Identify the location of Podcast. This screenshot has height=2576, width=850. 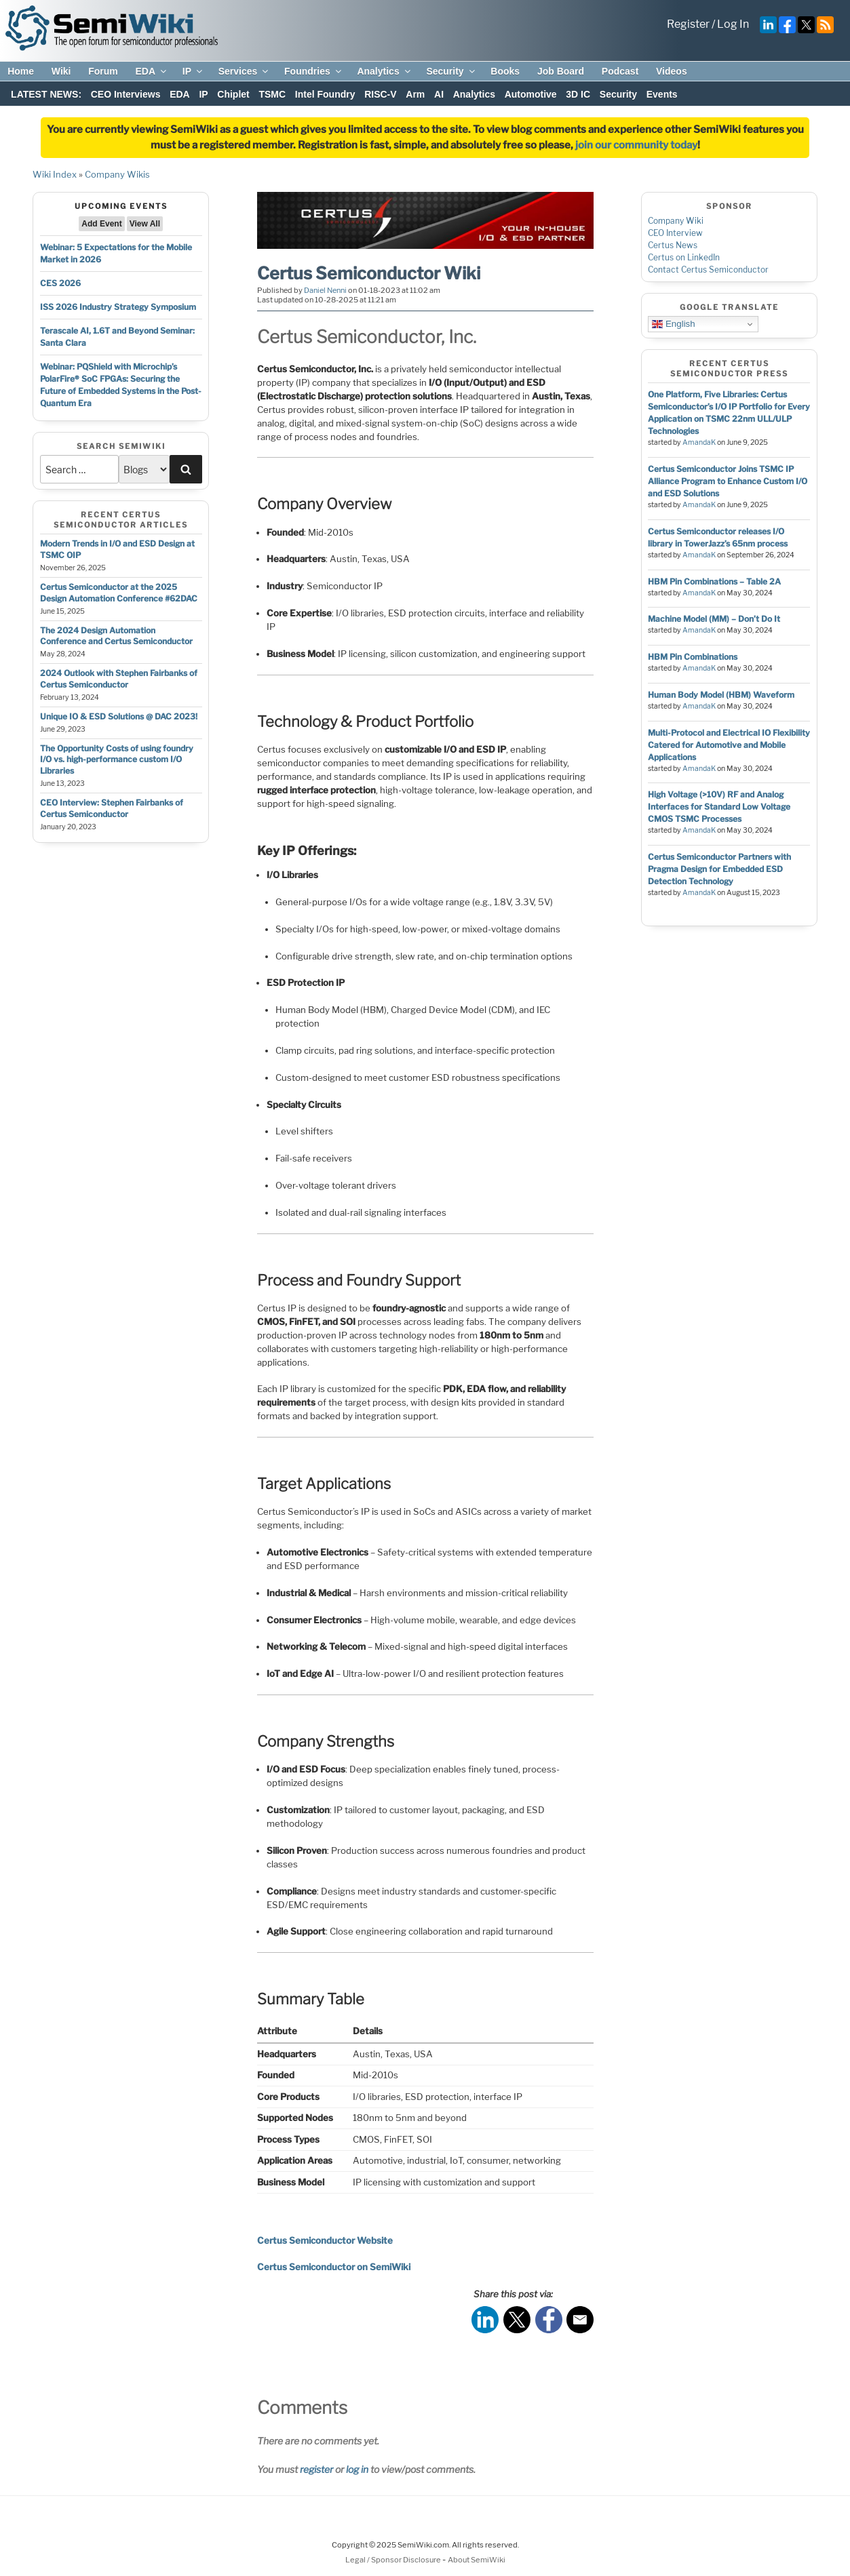
(620, 71).